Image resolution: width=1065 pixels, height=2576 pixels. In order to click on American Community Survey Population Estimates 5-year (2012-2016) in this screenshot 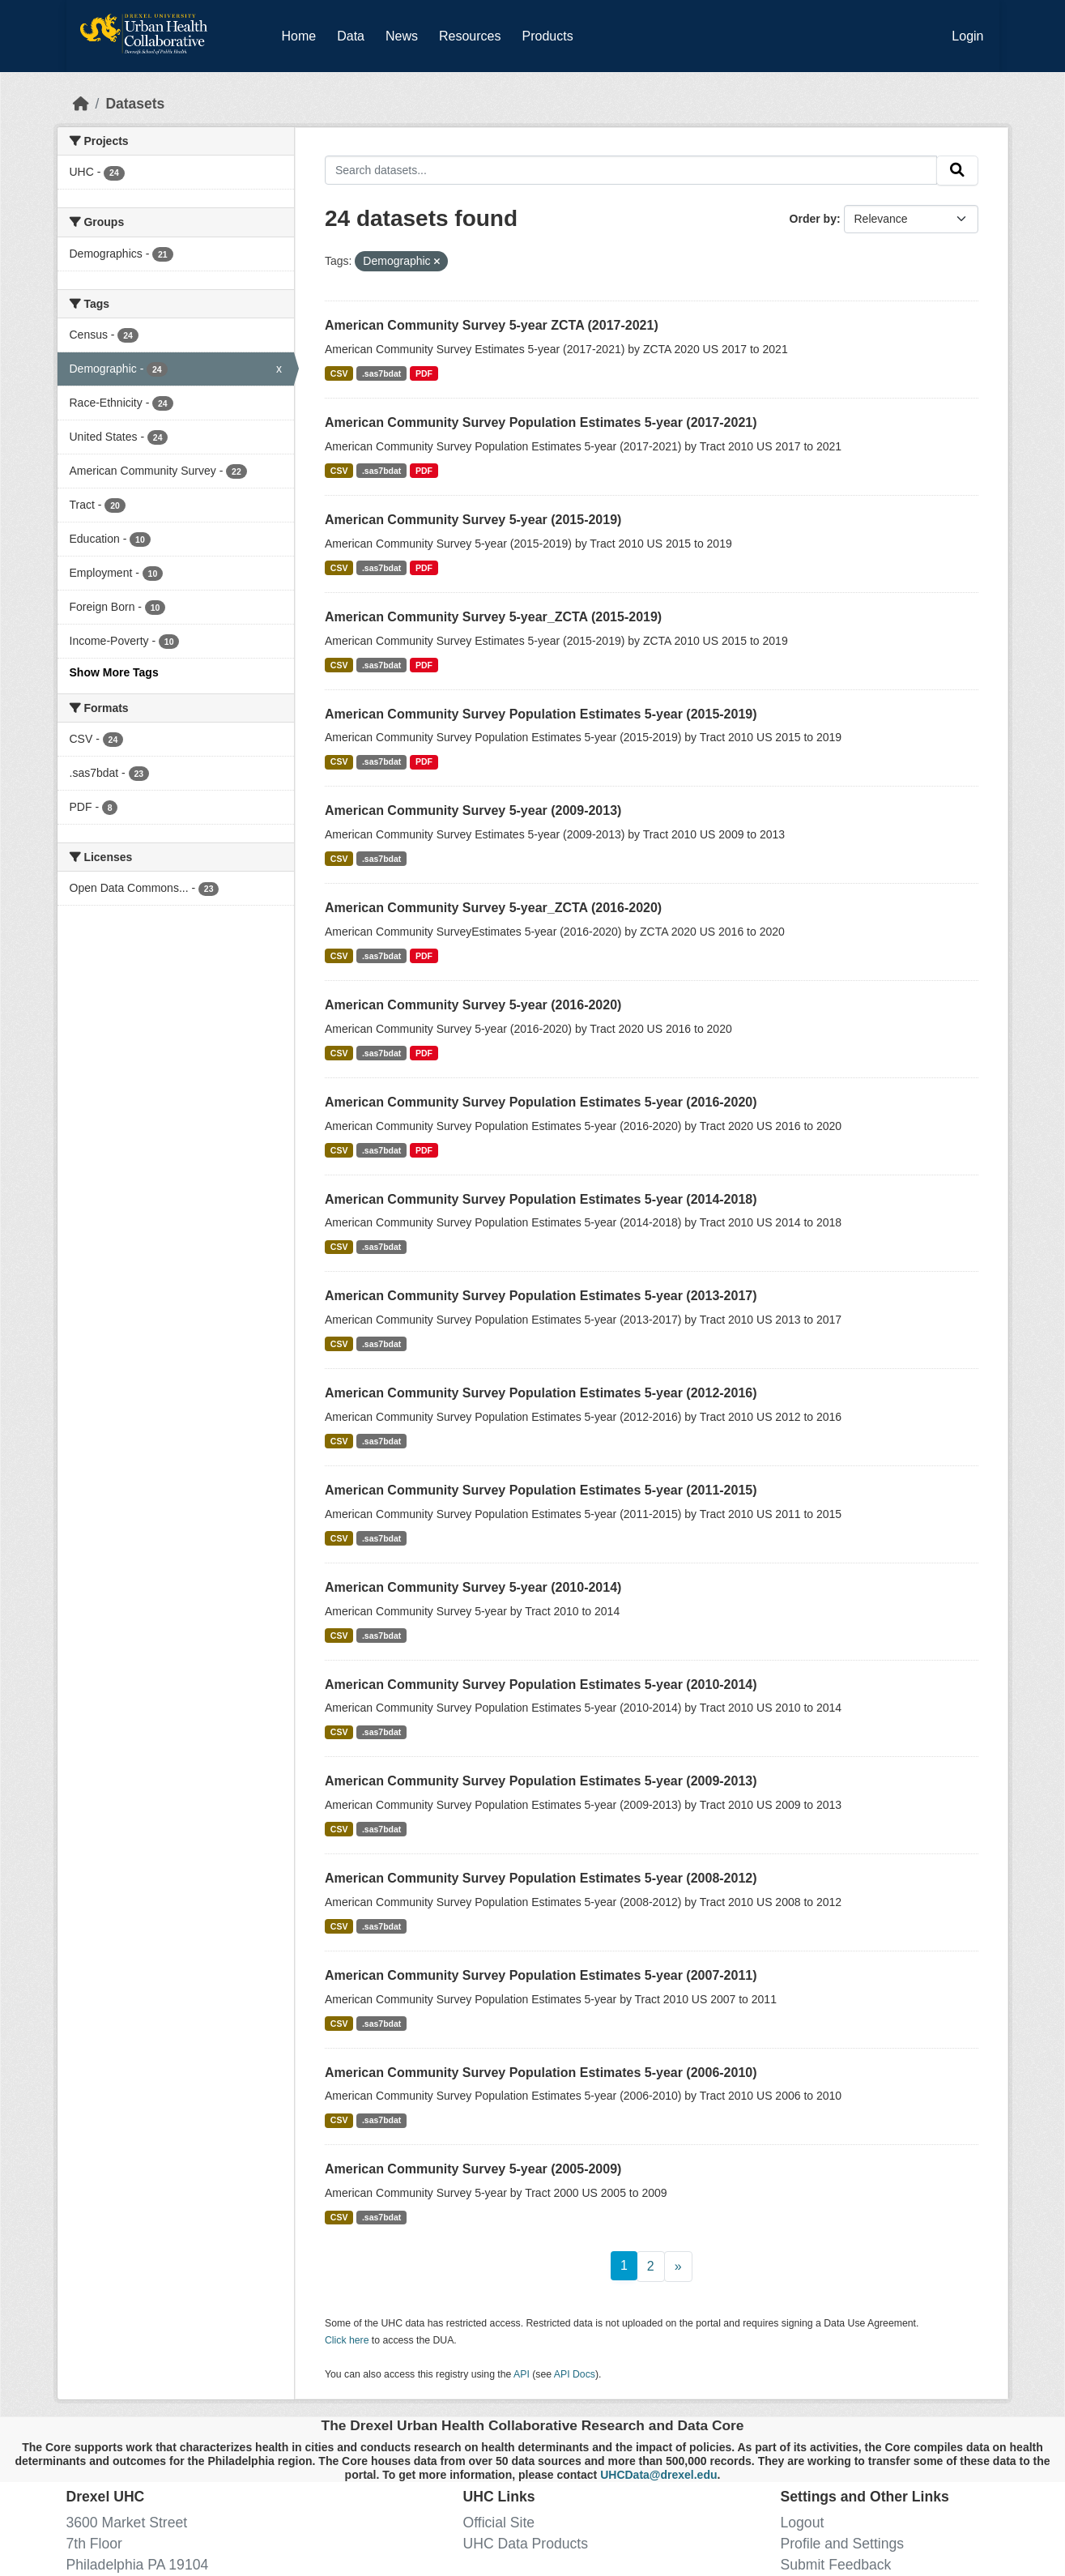, I will do `click(541, 1393)`.